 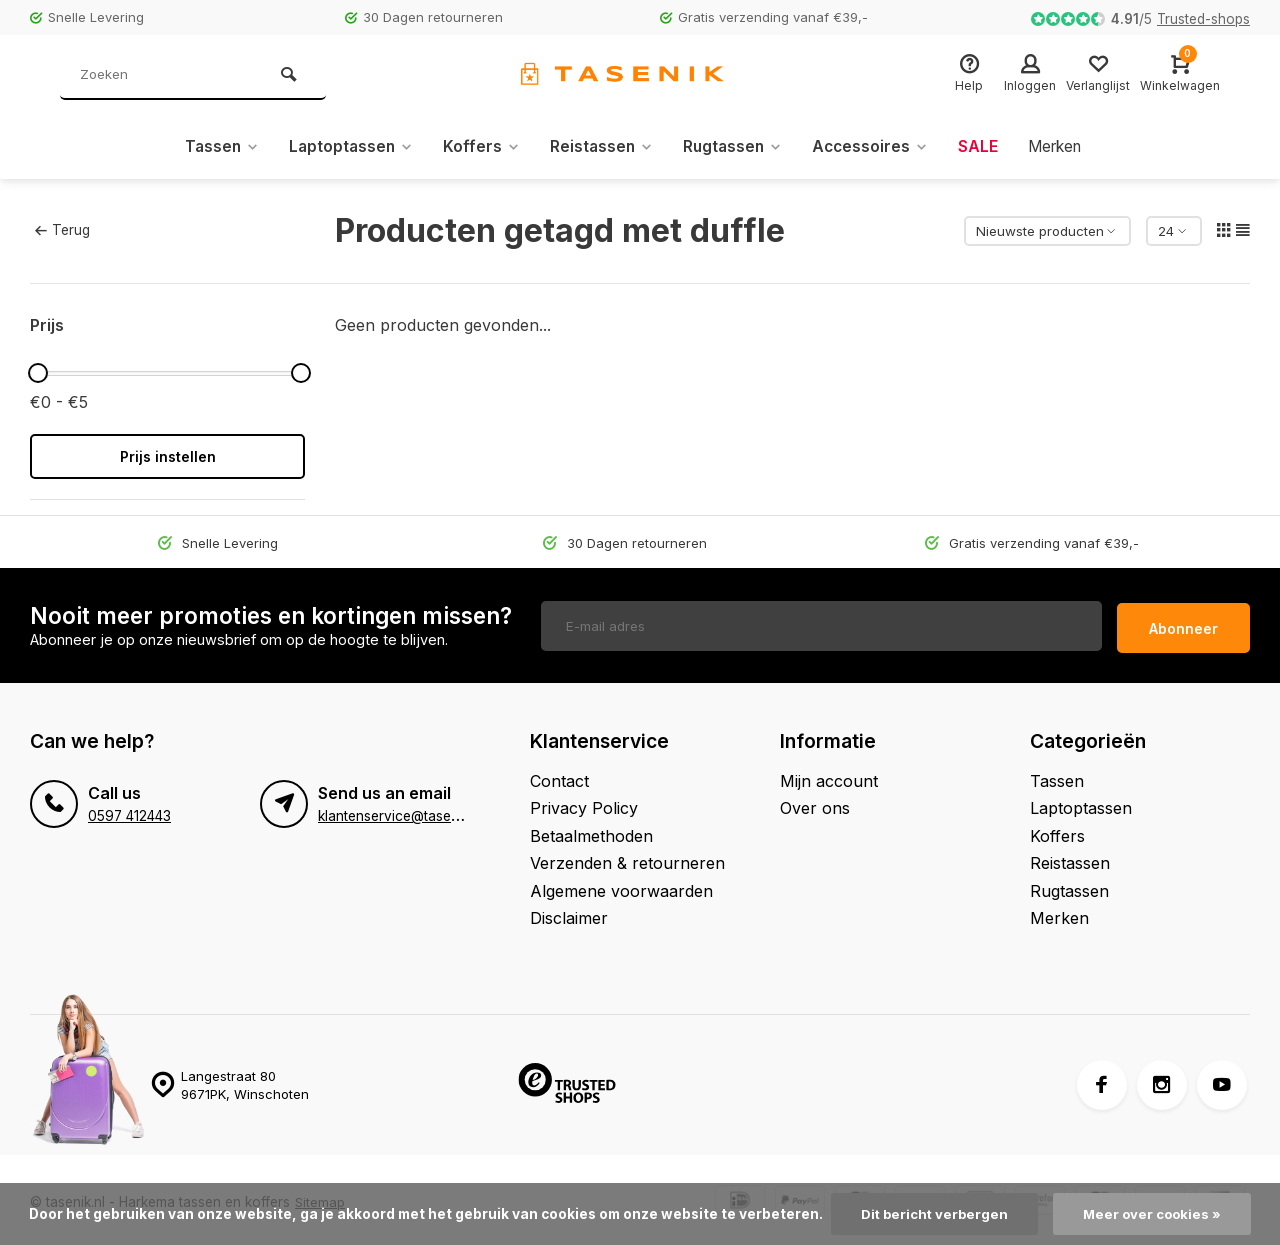 I want to click on Verzenden & retourneren, so click(x=627, y=858).